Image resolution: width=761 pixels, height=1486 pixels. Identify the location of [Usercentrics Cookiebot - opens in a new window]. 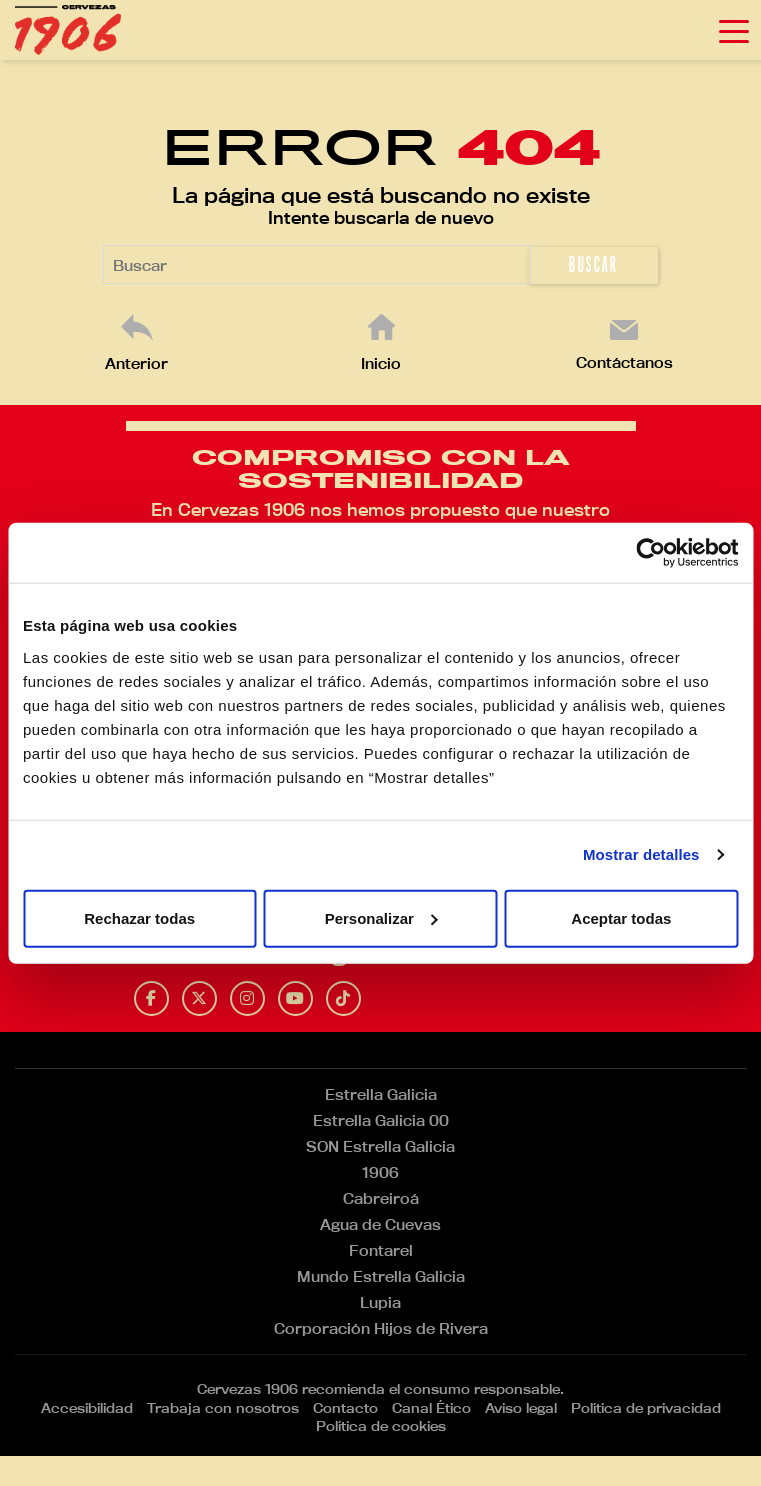
(650, 553).